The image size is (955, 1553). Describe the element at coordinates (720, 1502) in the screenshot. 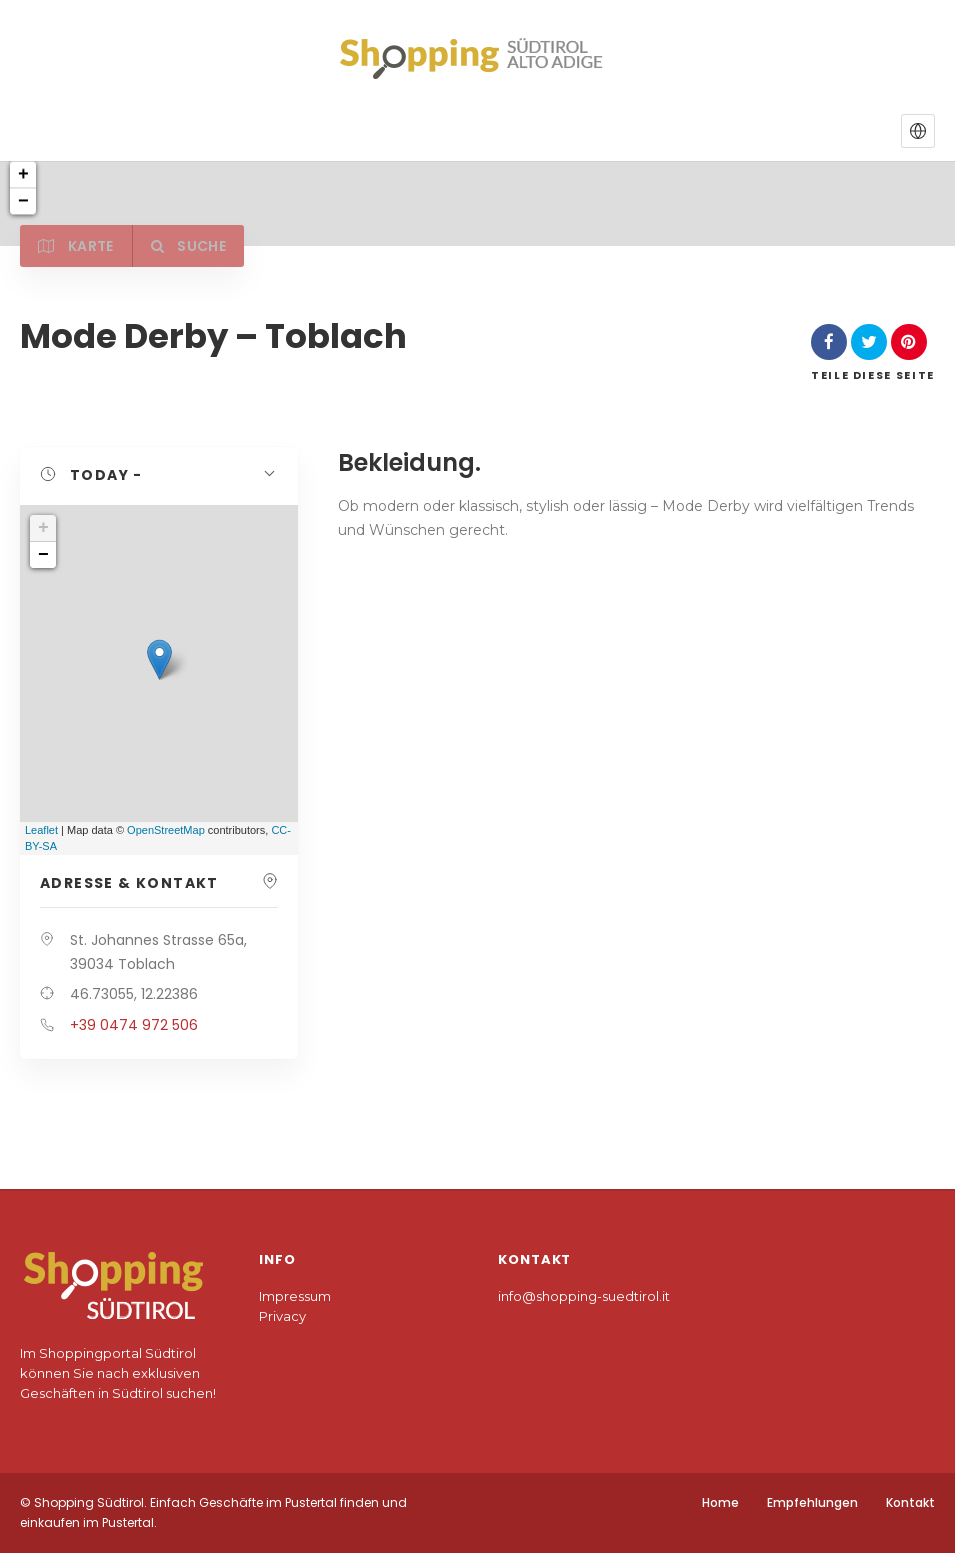

I see `Home` at that location.